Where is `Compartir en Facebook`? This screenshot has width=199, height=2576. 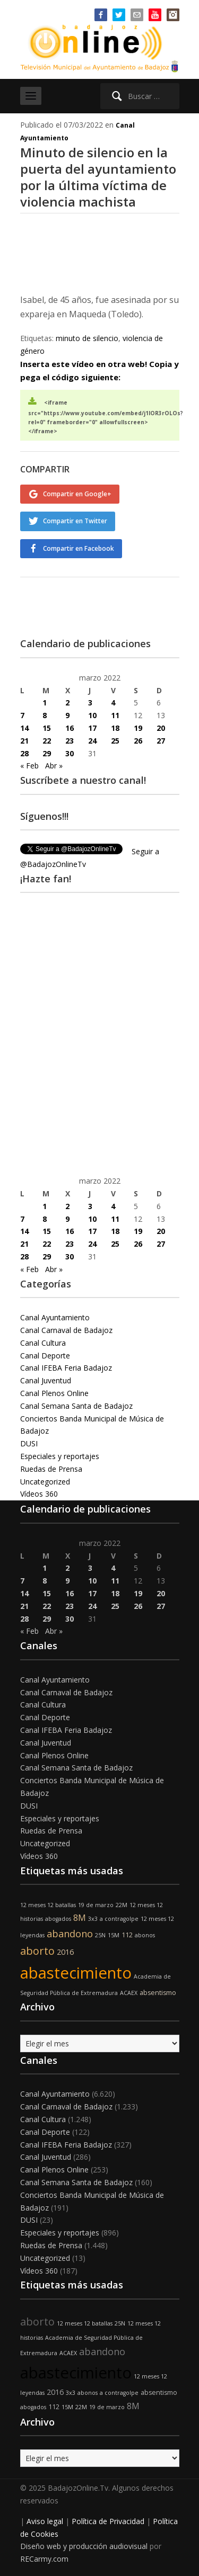 Compartir en Facebook is located at coordinates (78, 548).